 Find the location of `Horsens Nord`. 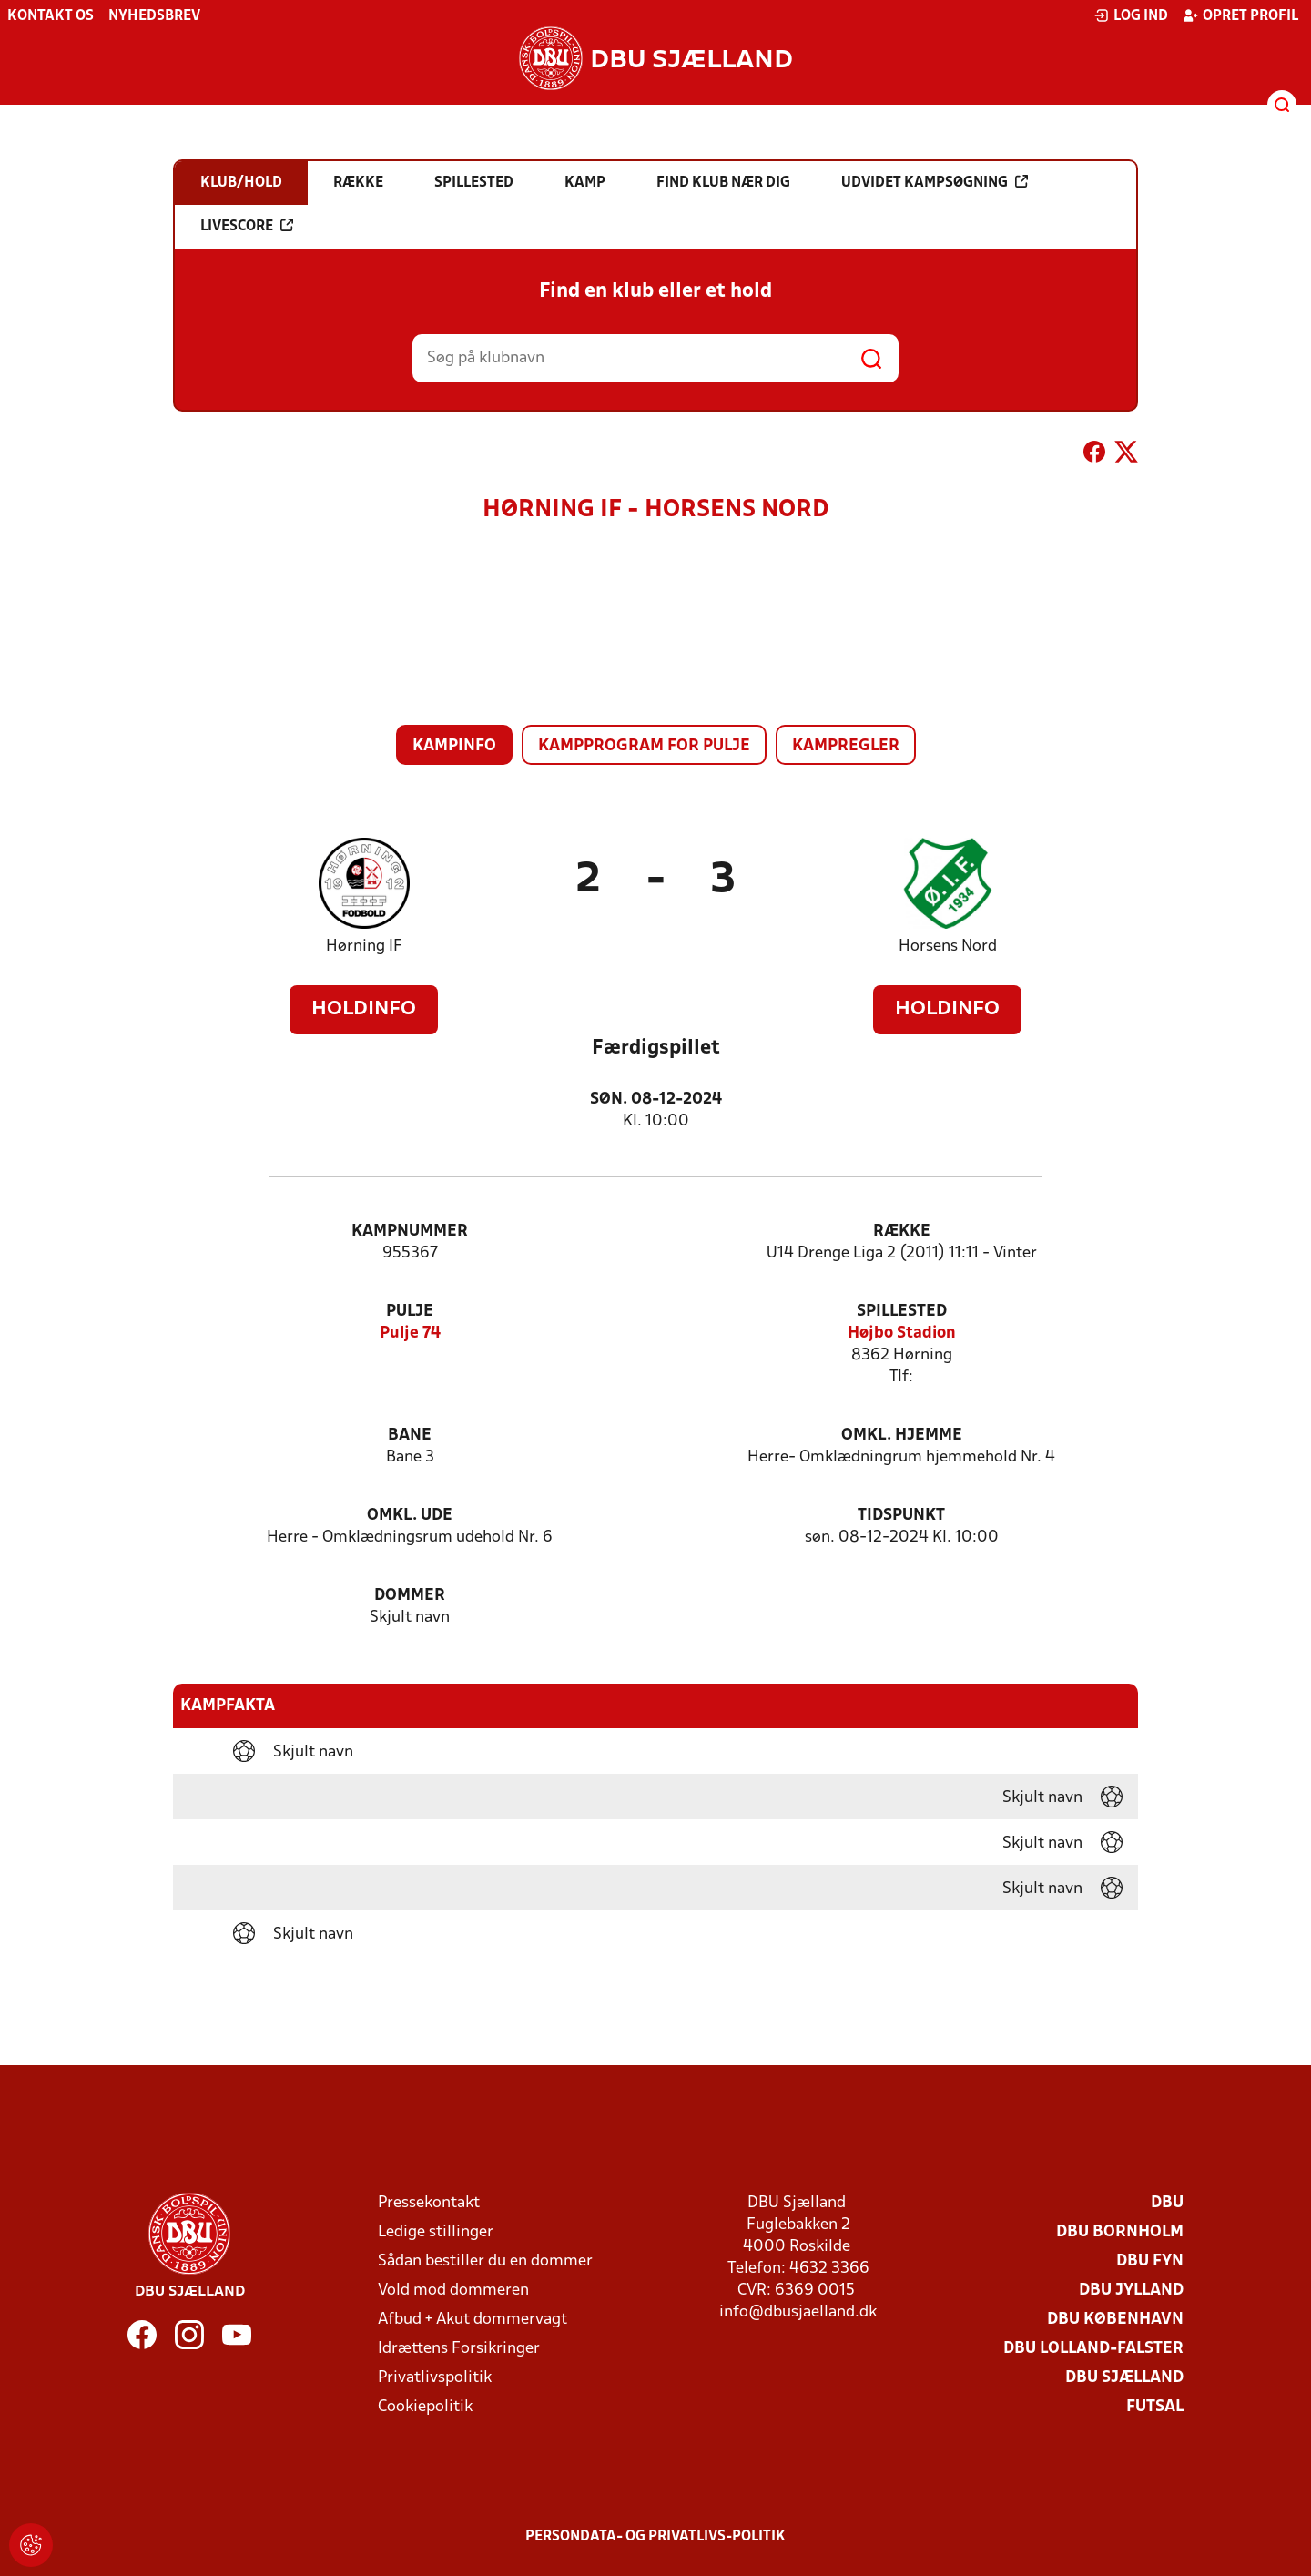

Horsens Nord is located at coordinates (948, 946).